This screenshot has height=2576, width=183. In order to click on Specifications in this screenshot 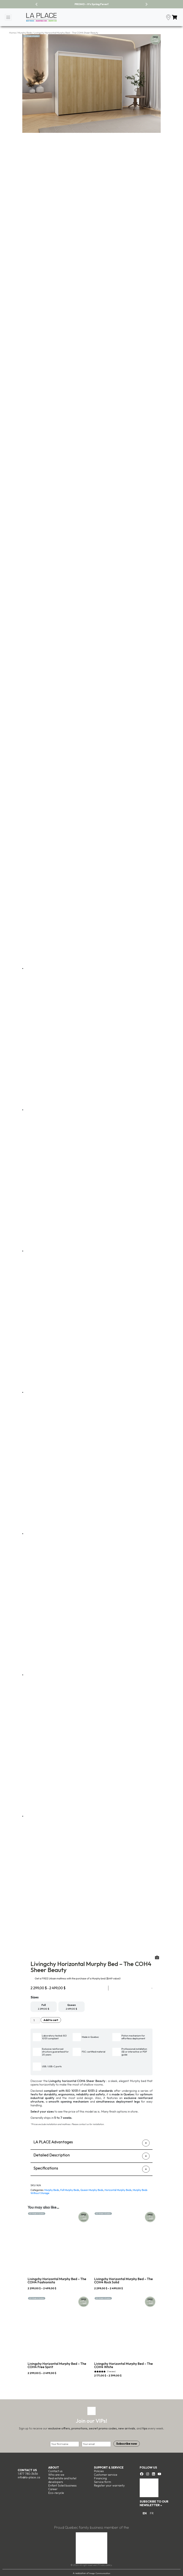, I will do `click(45, 2168)`.